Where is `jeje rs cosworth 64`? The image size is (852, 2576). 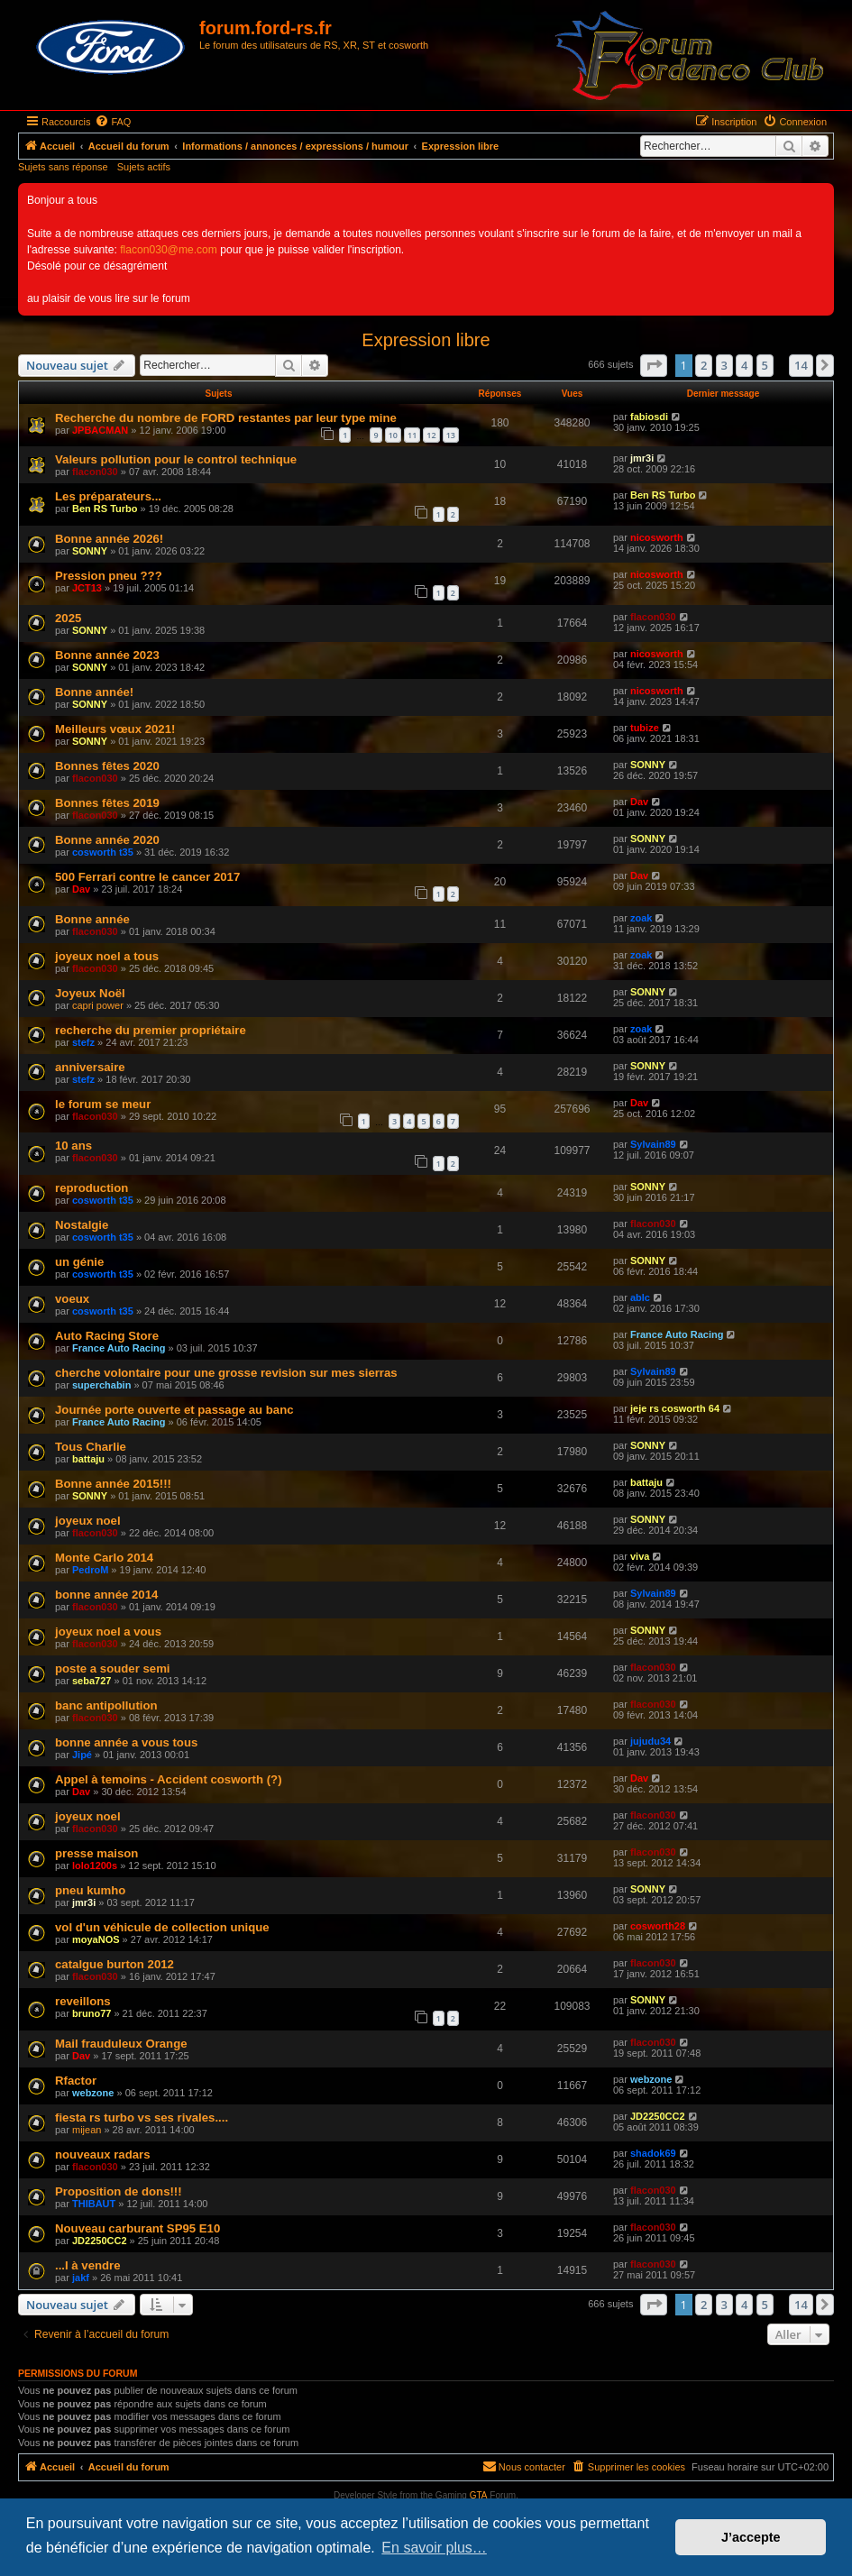 jeje rs cosworth 64 is located at coordinates (674, 1408).